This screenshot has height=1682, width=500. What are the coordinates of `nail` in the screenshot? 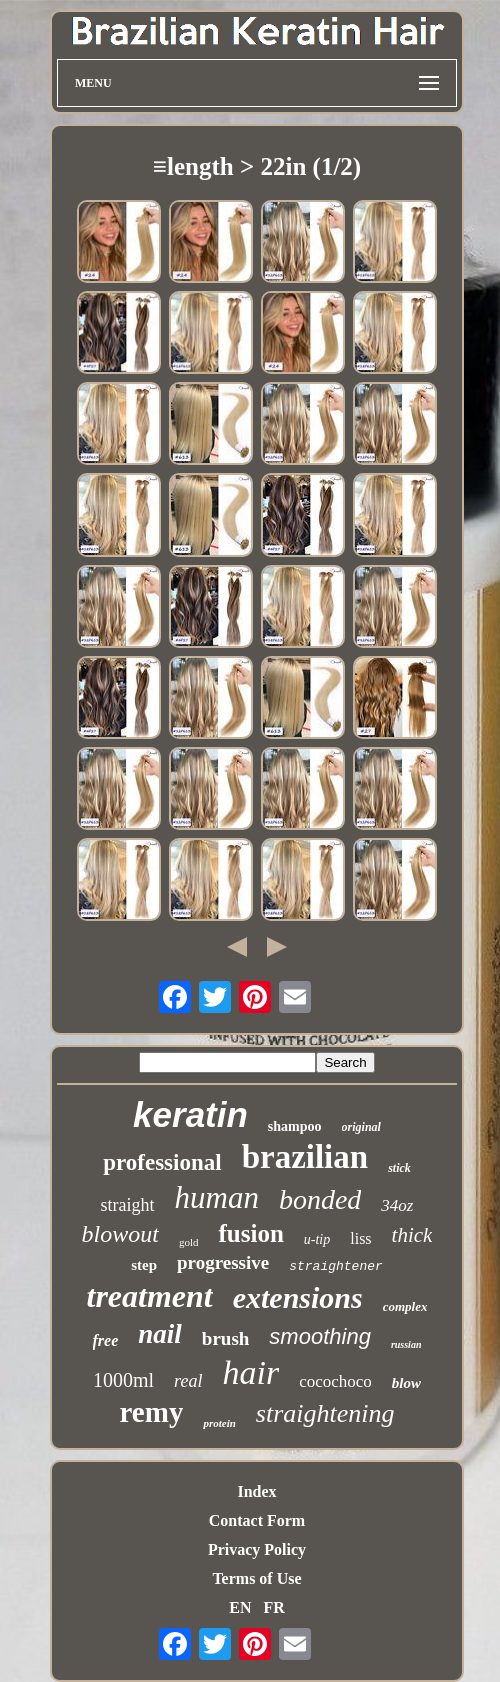 It's located at (160, 1334).